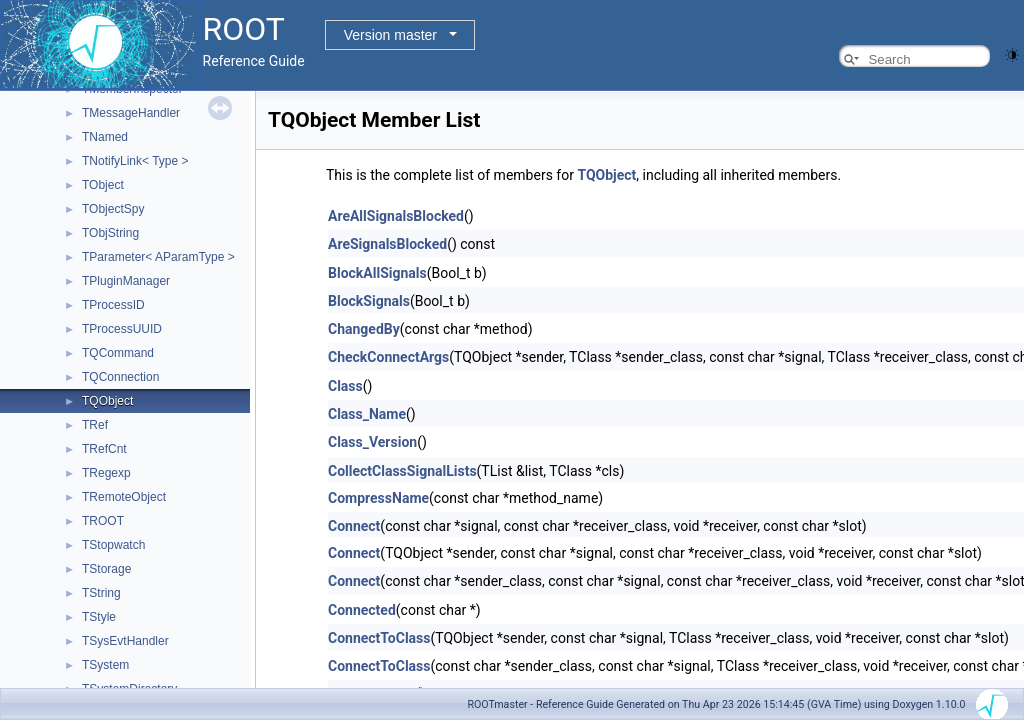  I want to click on Class, so click(345, 386).